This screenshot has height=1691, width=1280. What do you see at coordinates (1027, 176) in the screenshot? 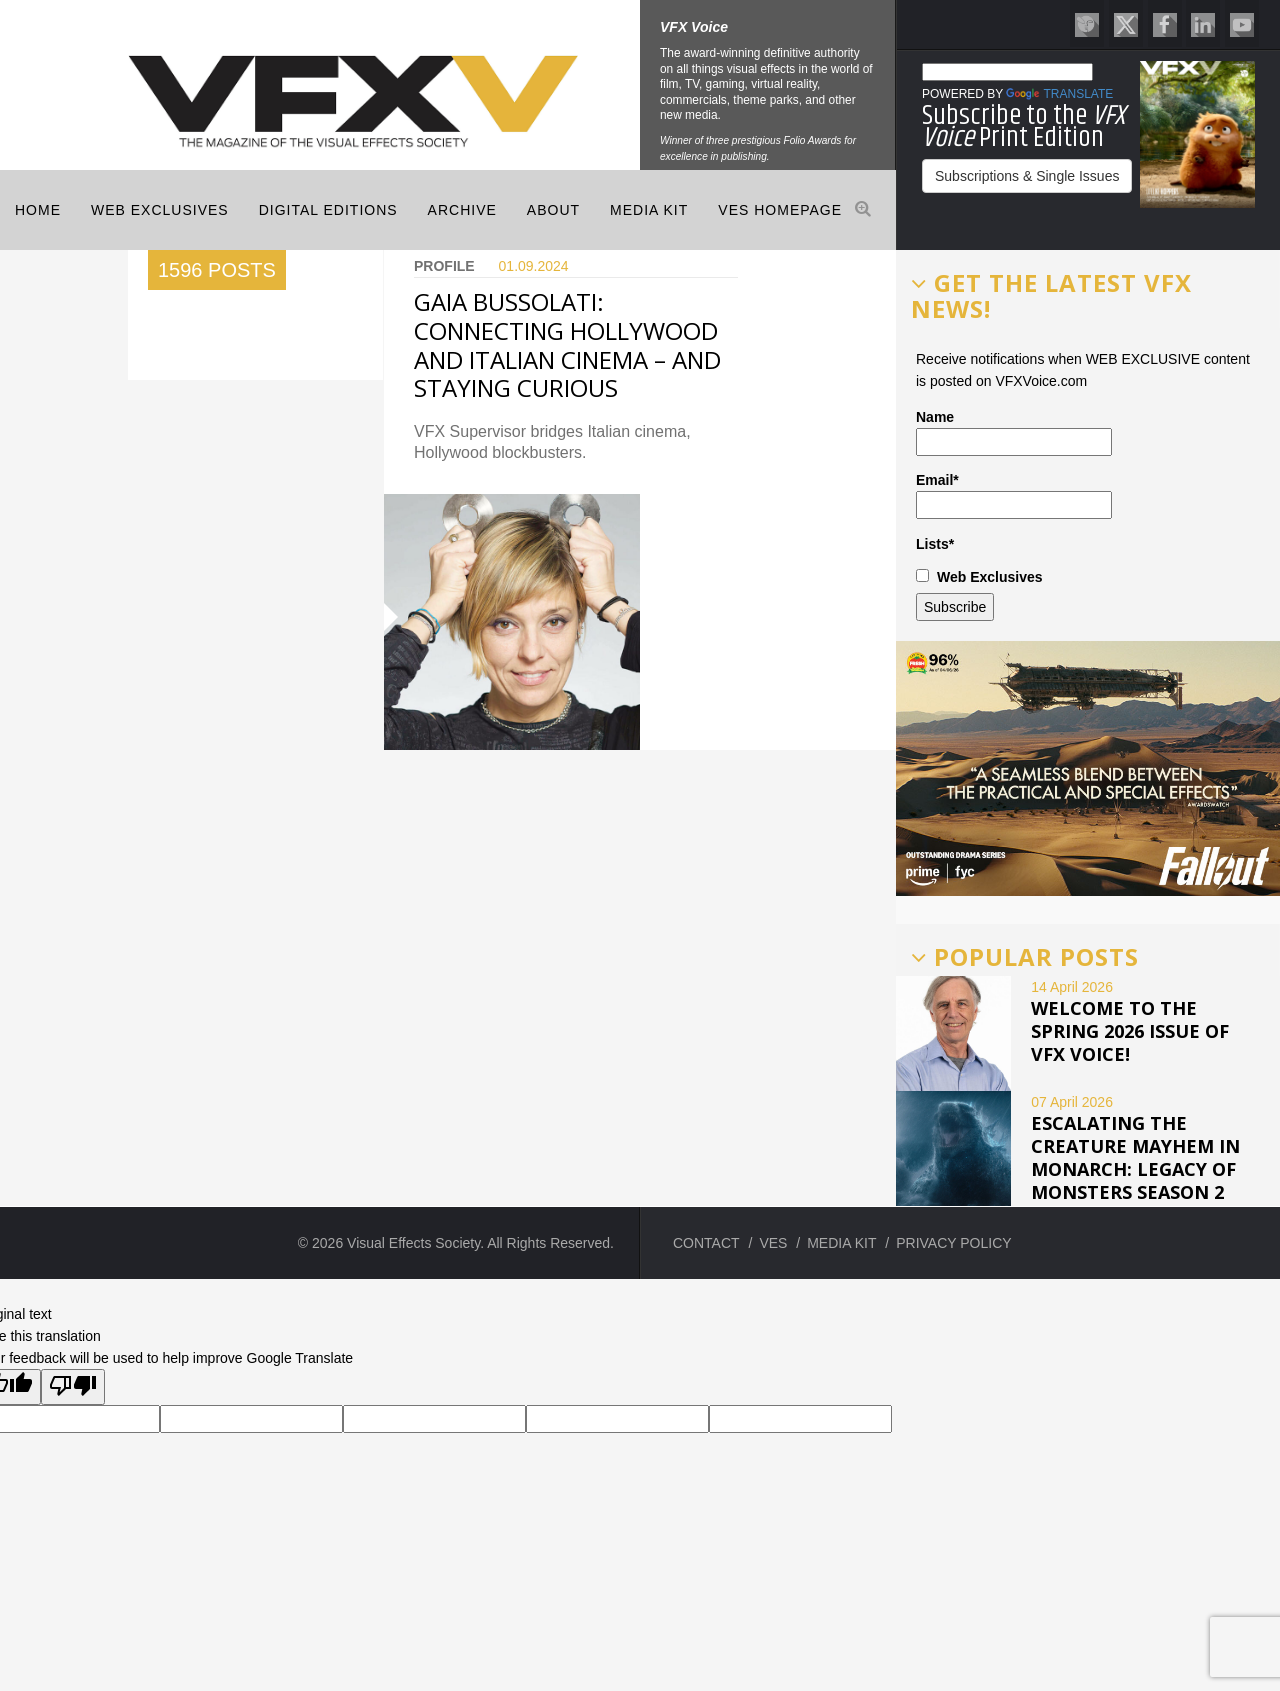
I see `Subscriptions & Single Issues` at bounding box center [1027, 176].